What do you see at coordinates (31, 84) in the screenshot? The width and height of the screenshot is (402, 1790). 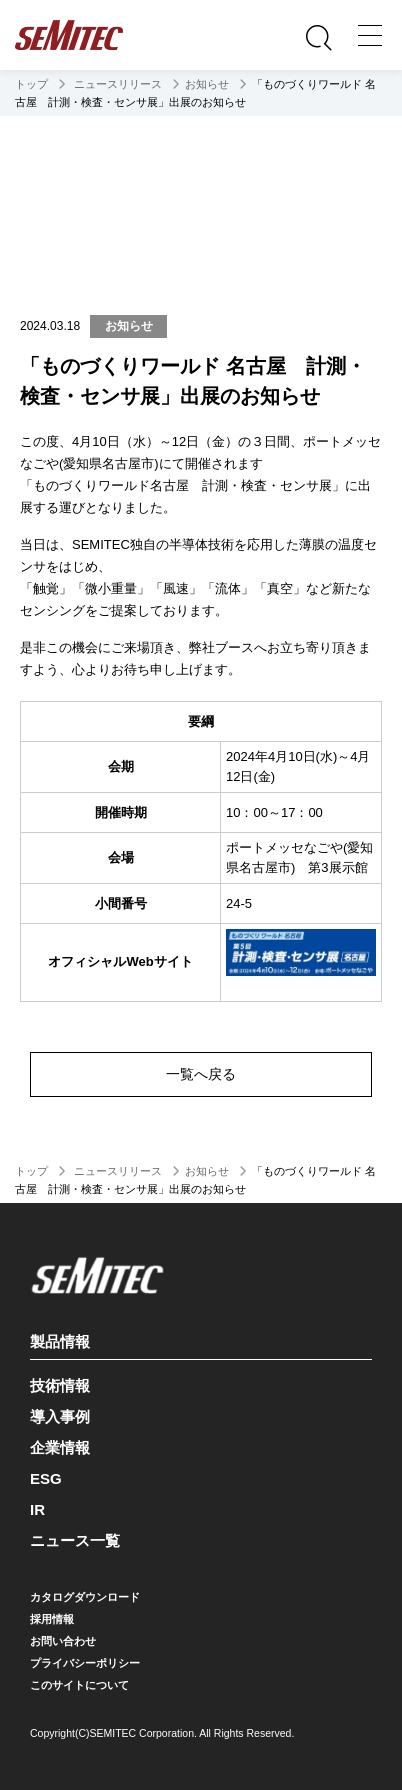 I see `トップ` at bounding box center [31, 84].